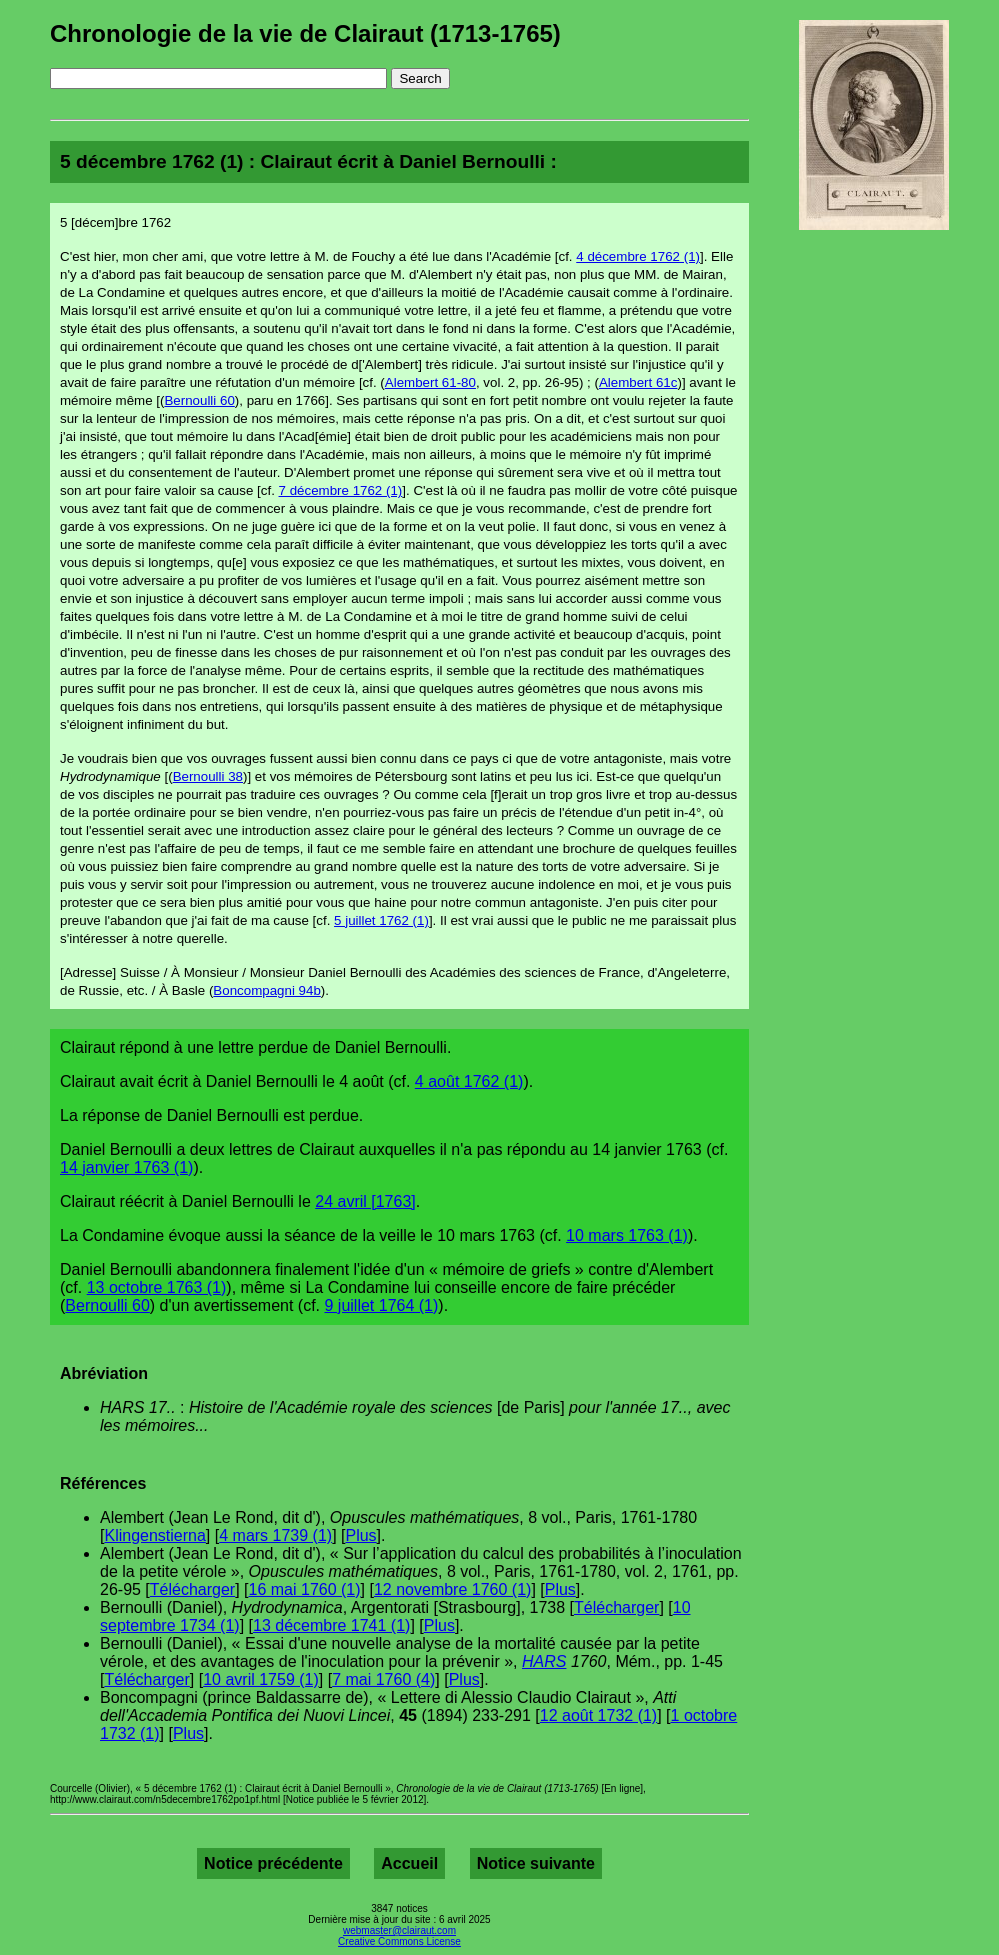 Image resolution: width=999 pixels, height=1955 pixels. I want to click on Creative Commons License, so click(399, 1941).